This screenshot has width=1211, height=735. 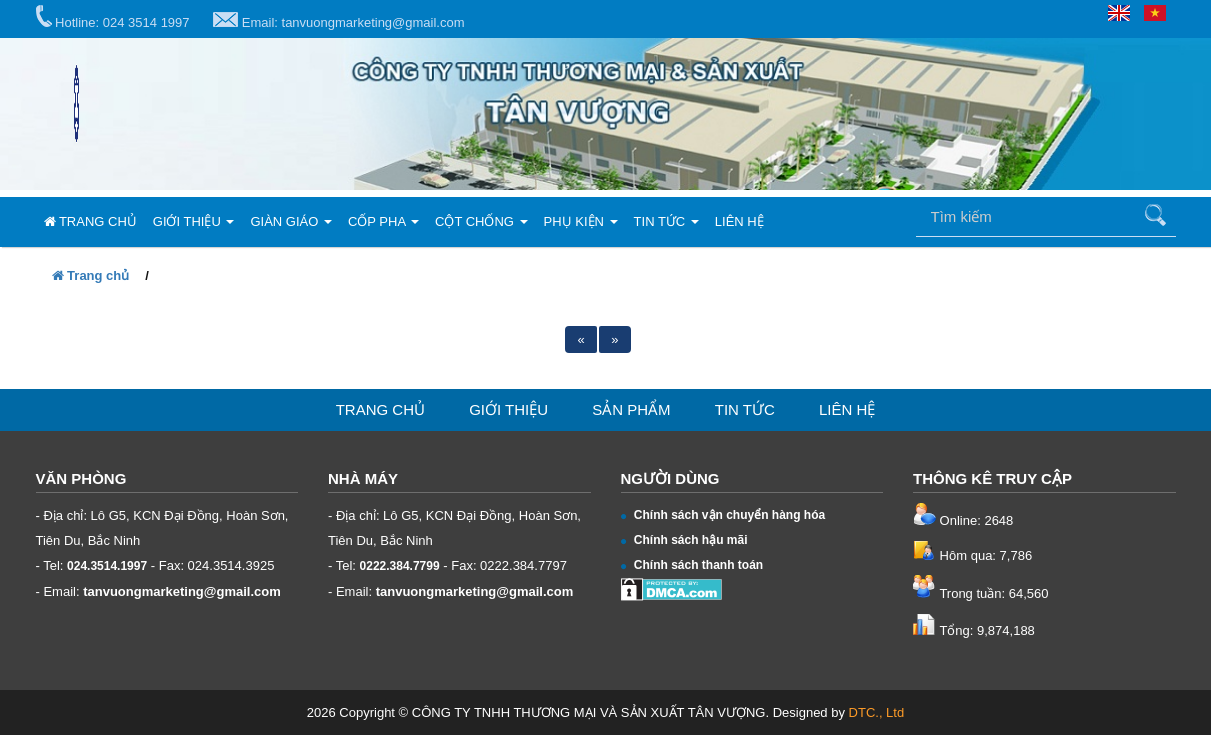 I want to click on Cột chống, so click(x=481, y=221).